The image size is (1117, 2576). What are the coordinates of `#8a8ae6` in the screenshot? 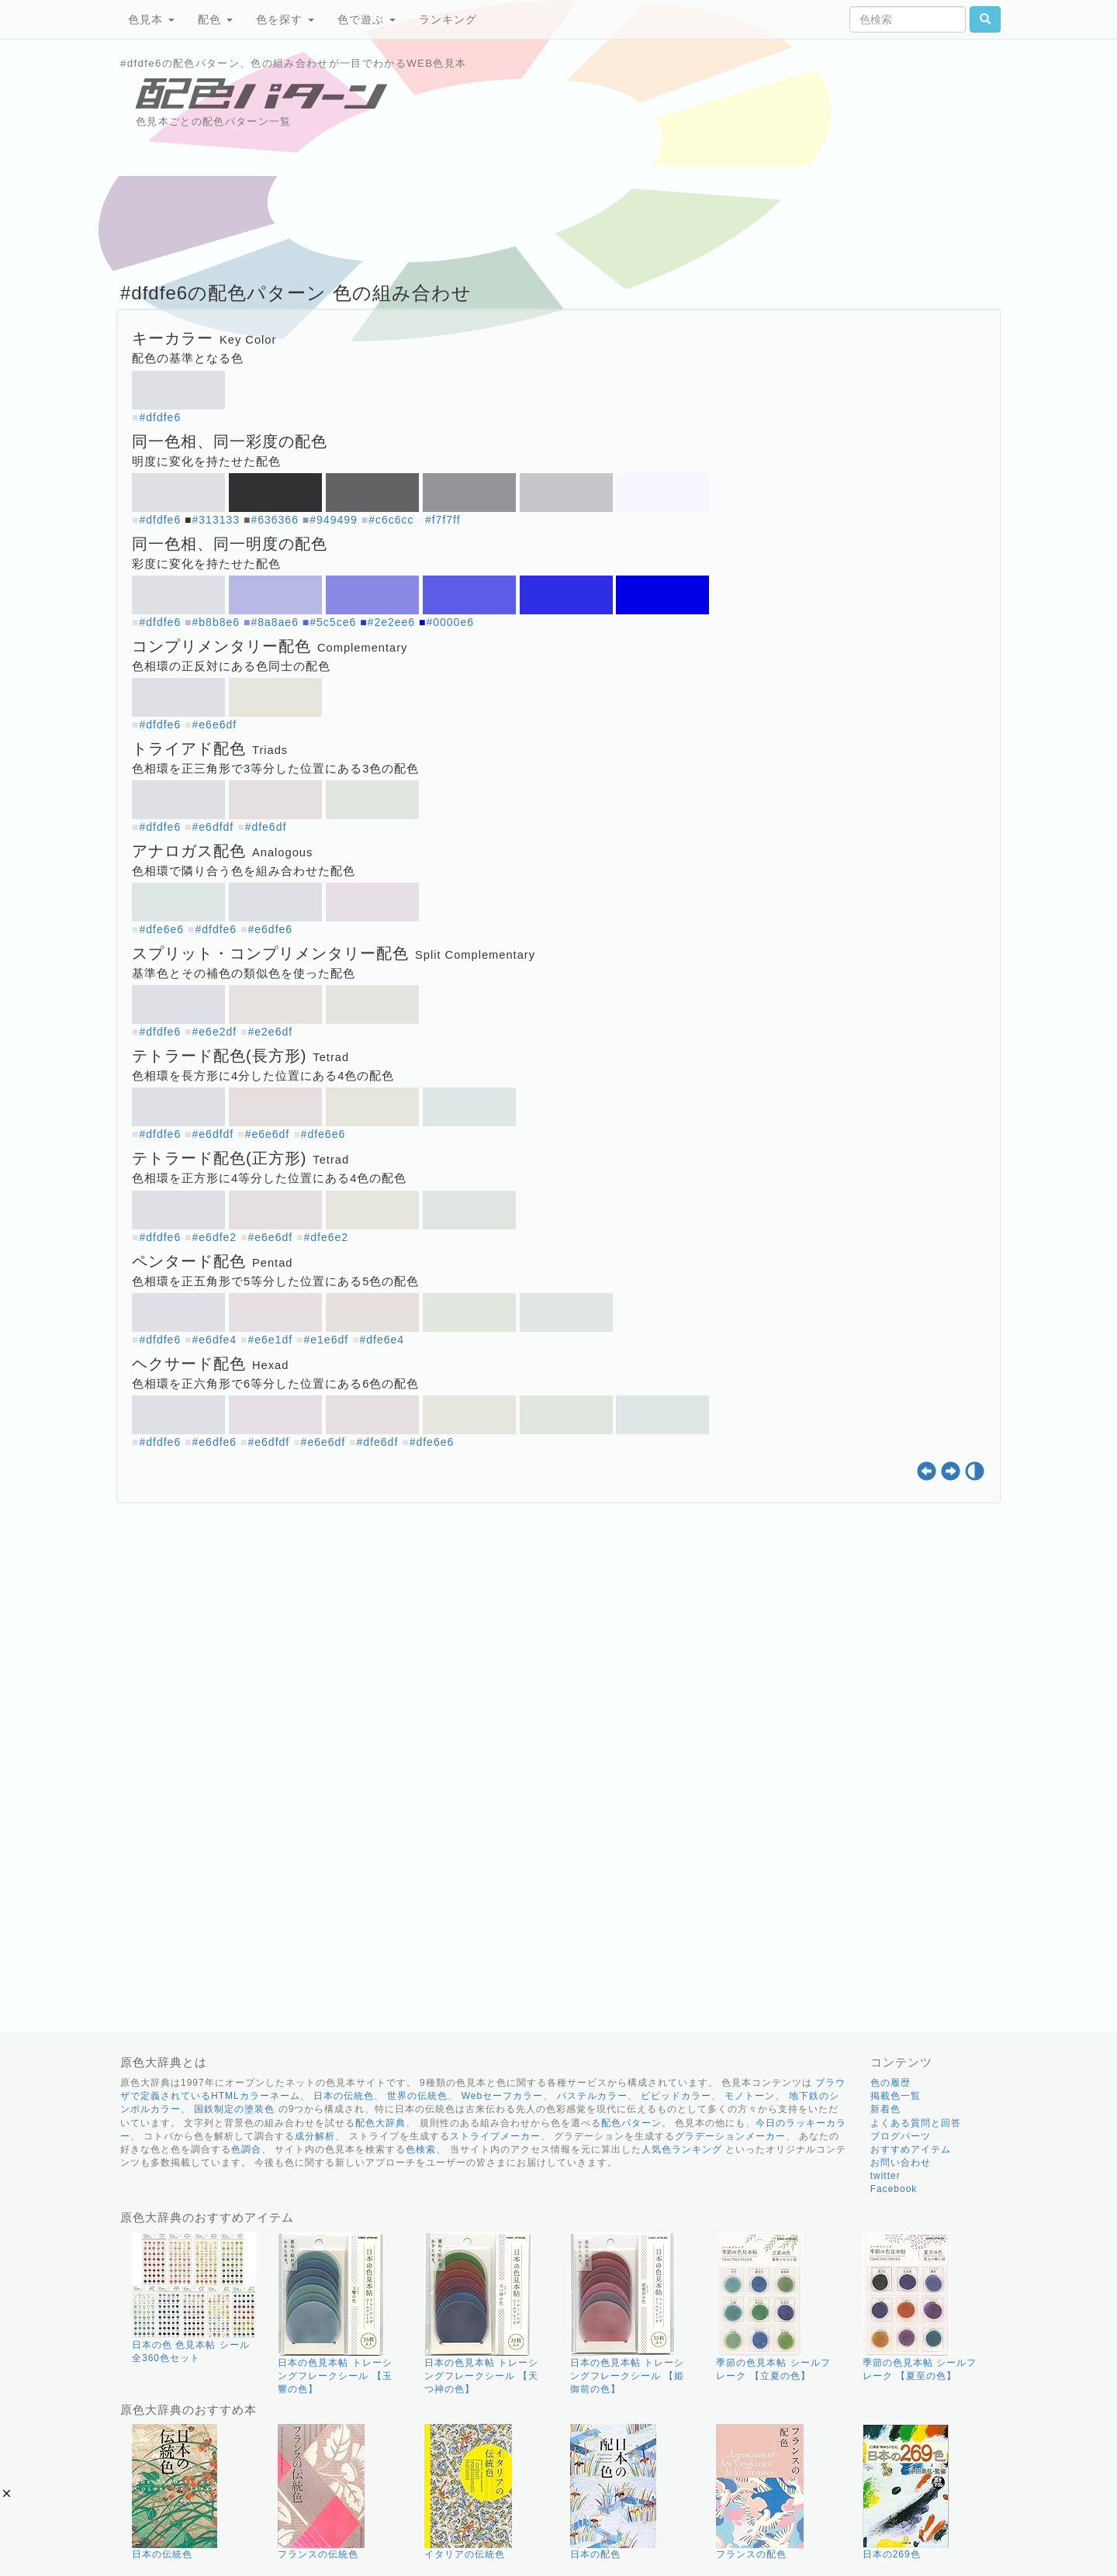 It's located at (275, 622).